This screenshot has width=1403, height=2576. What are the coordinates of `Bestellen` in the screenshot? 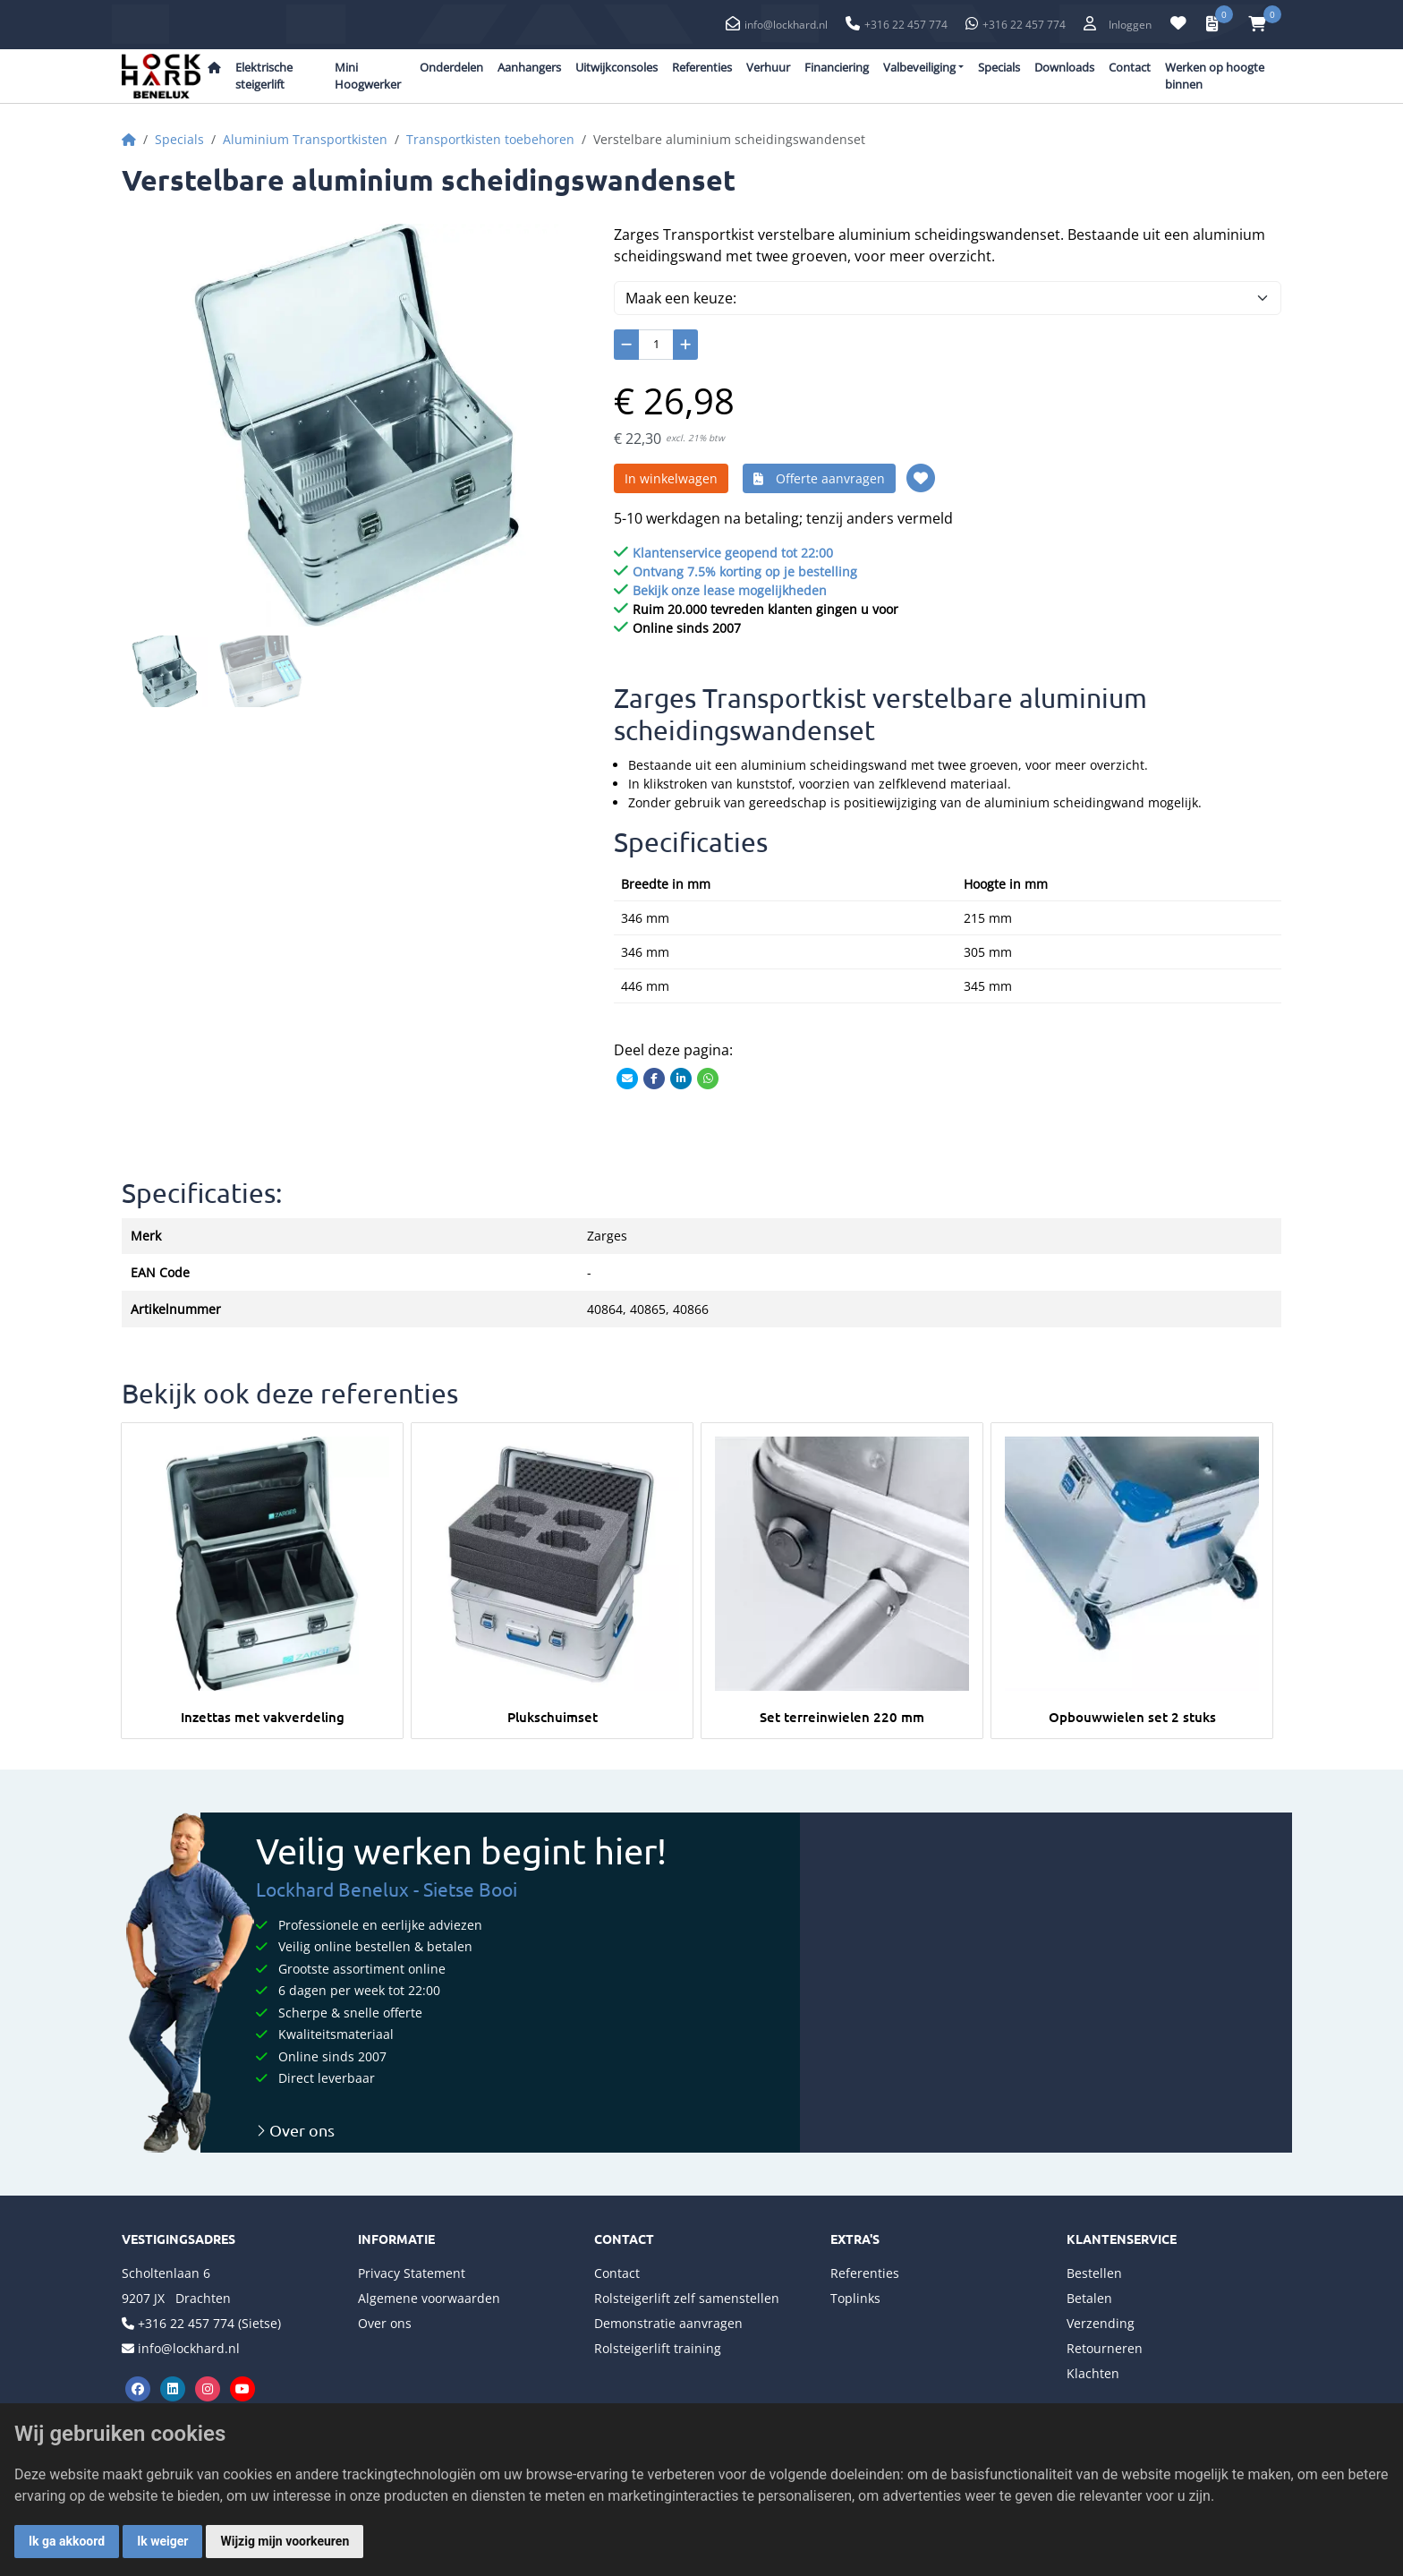 It's located at (1094, 2273).